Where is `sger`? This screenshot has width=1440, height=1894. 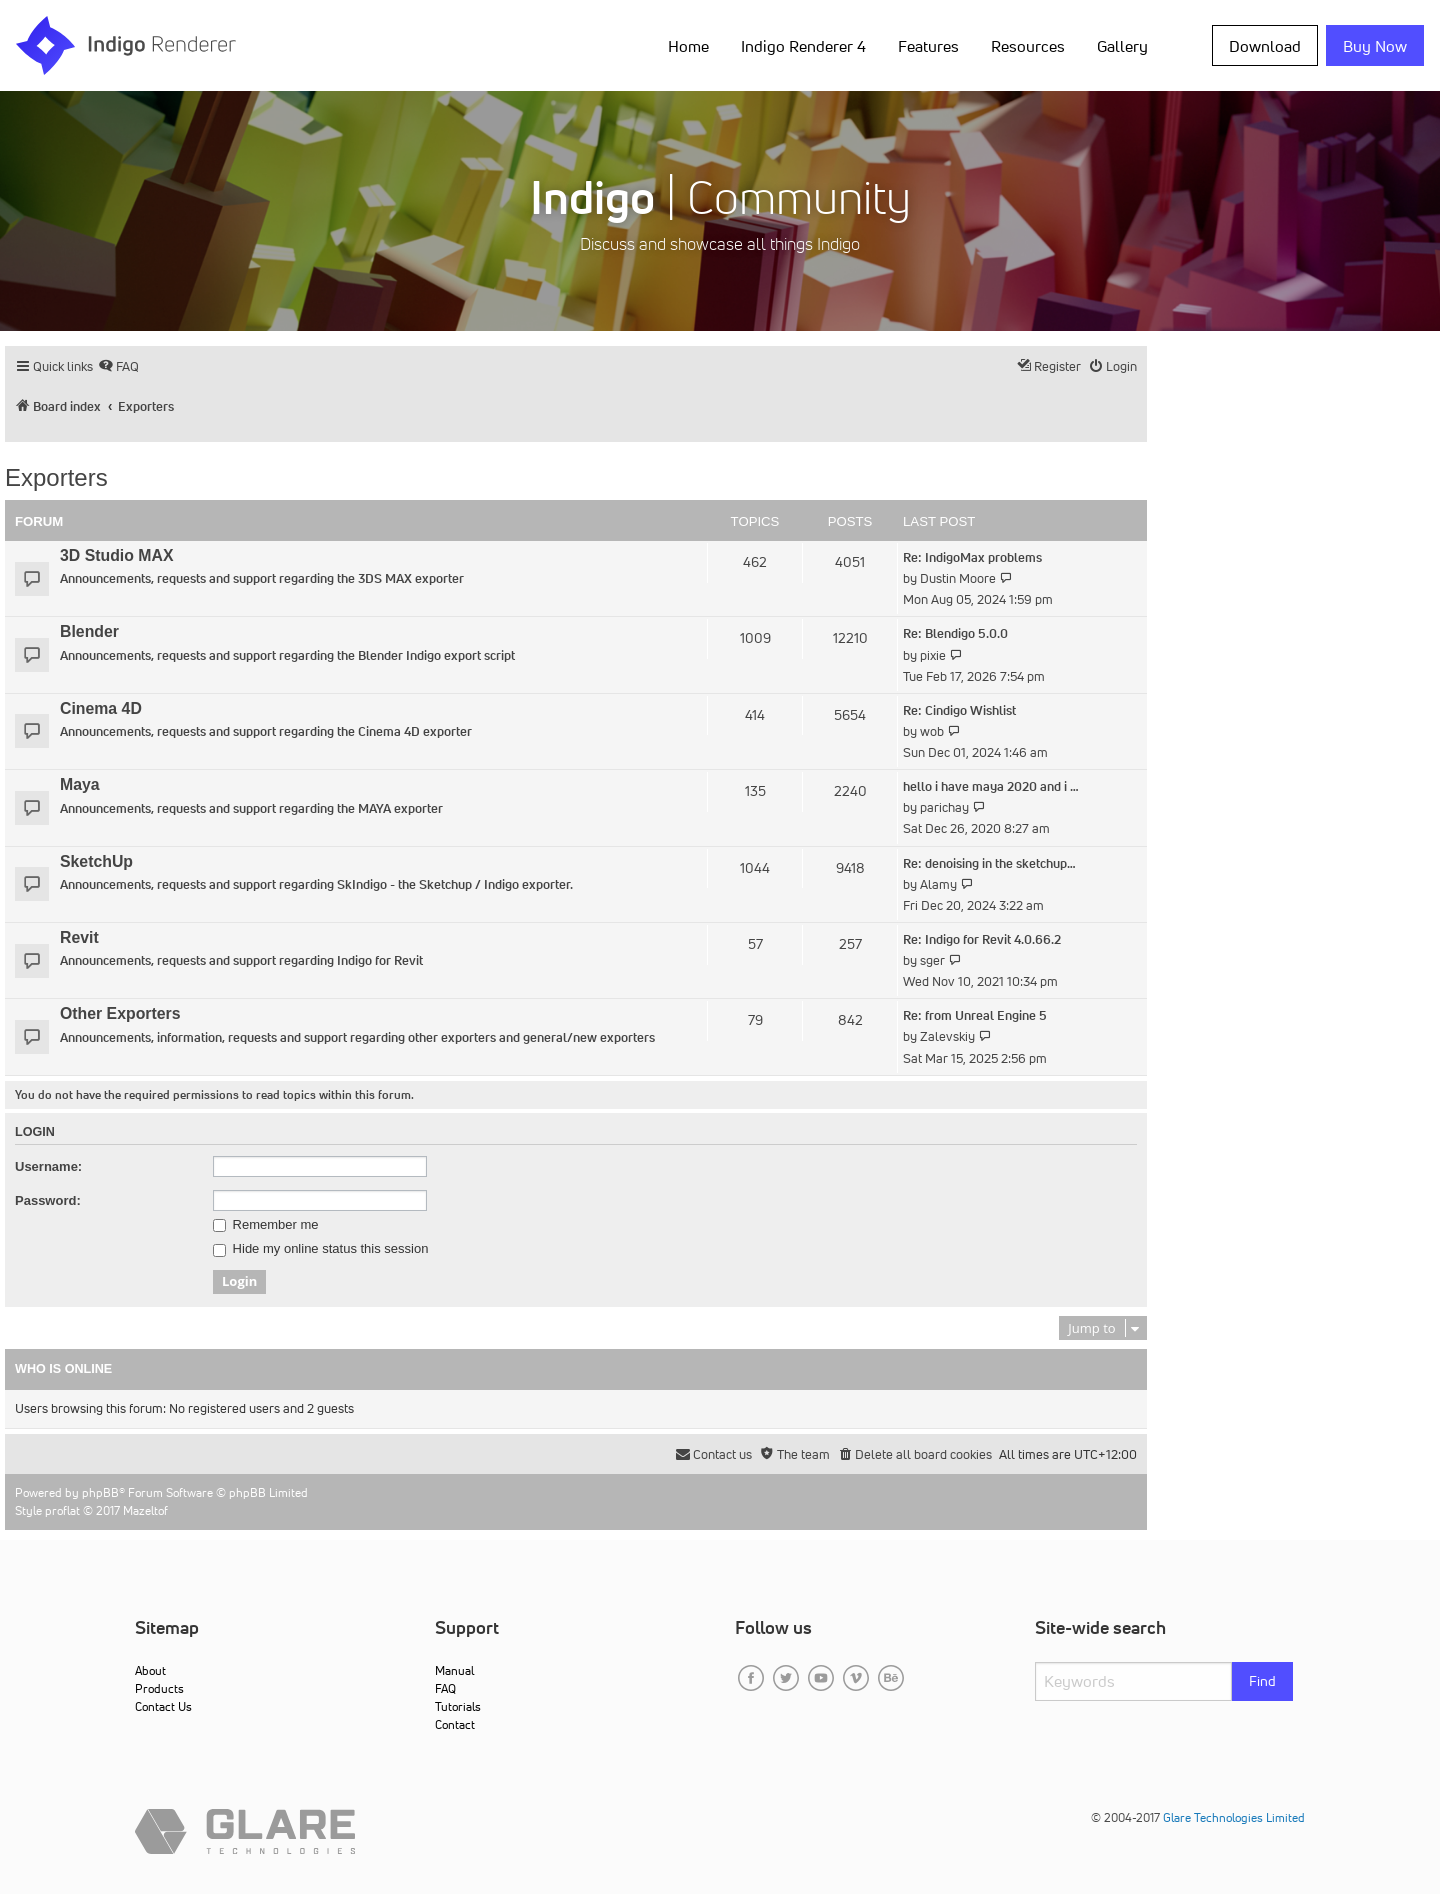 sger is located at coordinates (932, 960).